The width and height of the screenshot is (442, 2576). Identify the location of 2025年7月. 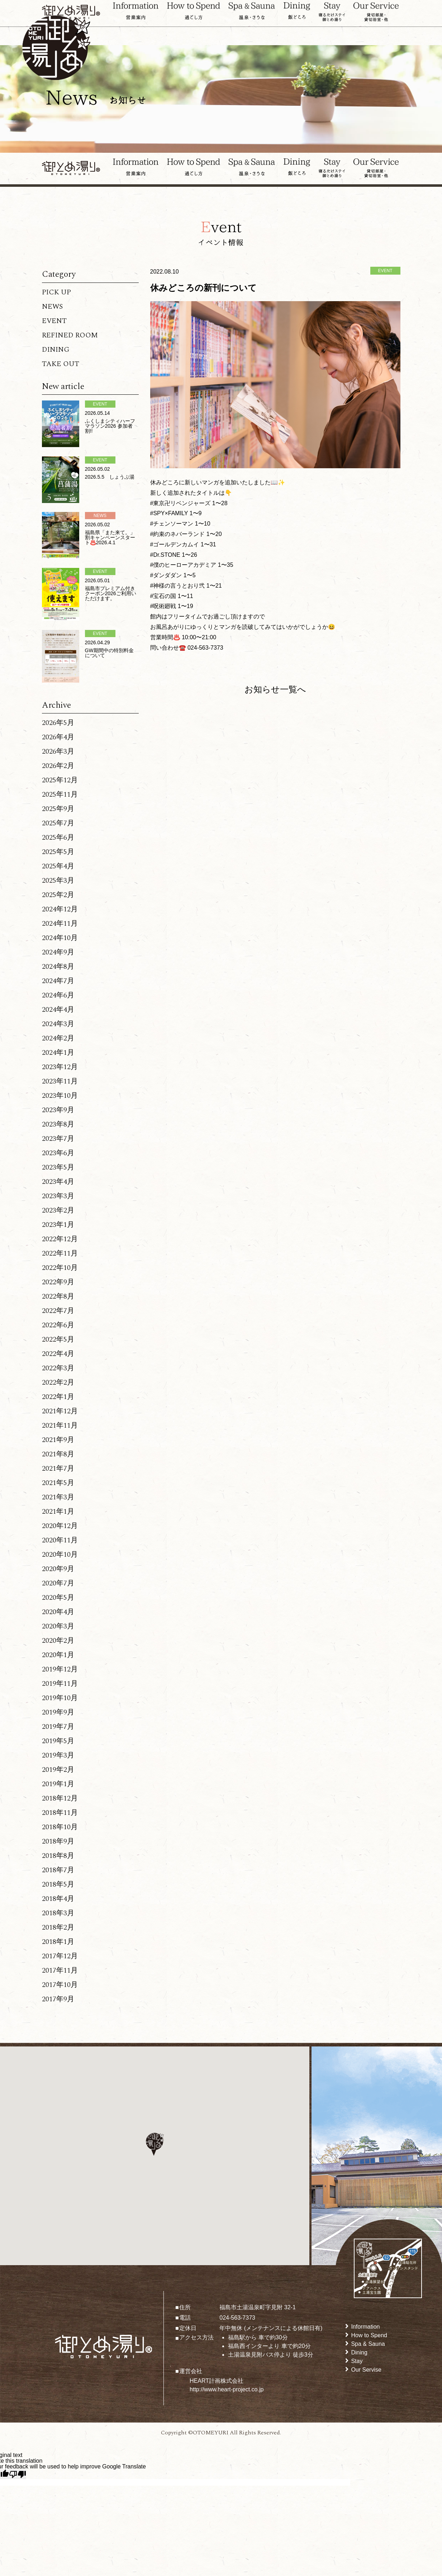
(58, 823).